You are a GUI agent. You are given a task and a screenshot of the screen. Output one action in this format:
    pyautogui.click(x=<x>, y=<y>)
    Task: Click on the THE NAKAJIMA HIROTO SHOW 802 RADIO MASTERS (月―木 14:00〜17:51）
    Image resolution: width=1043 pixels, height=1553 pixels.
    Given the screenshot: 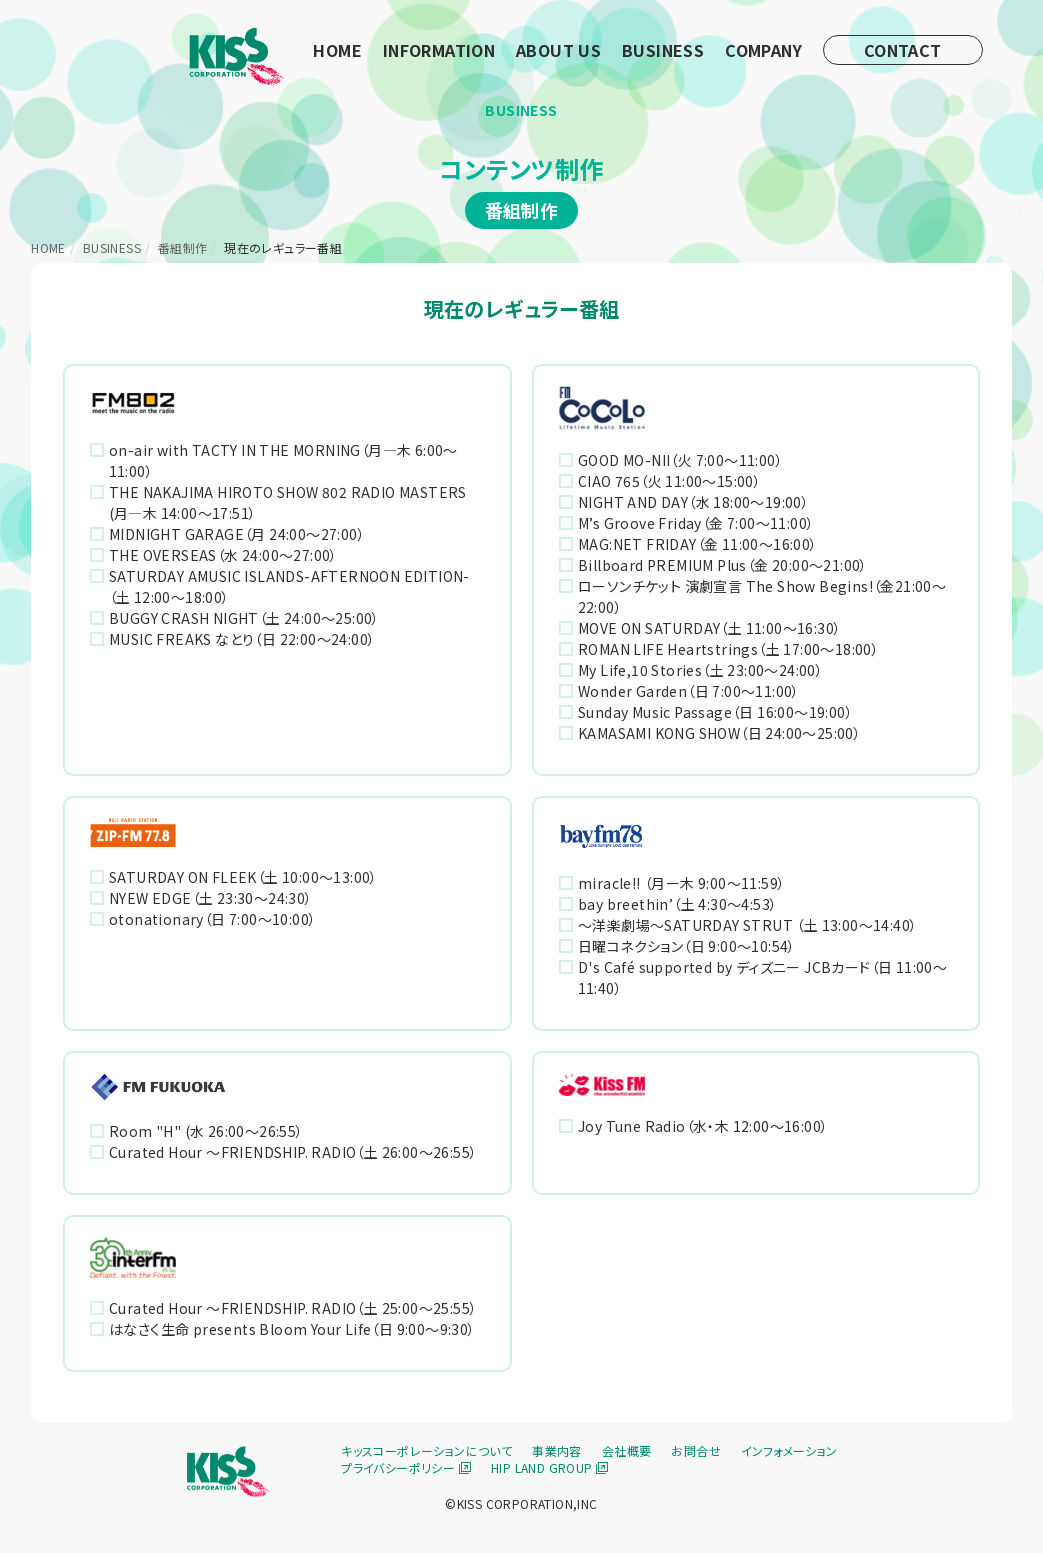 What is the action you would take?
    pyautogui.click(x=288, y=502)
    